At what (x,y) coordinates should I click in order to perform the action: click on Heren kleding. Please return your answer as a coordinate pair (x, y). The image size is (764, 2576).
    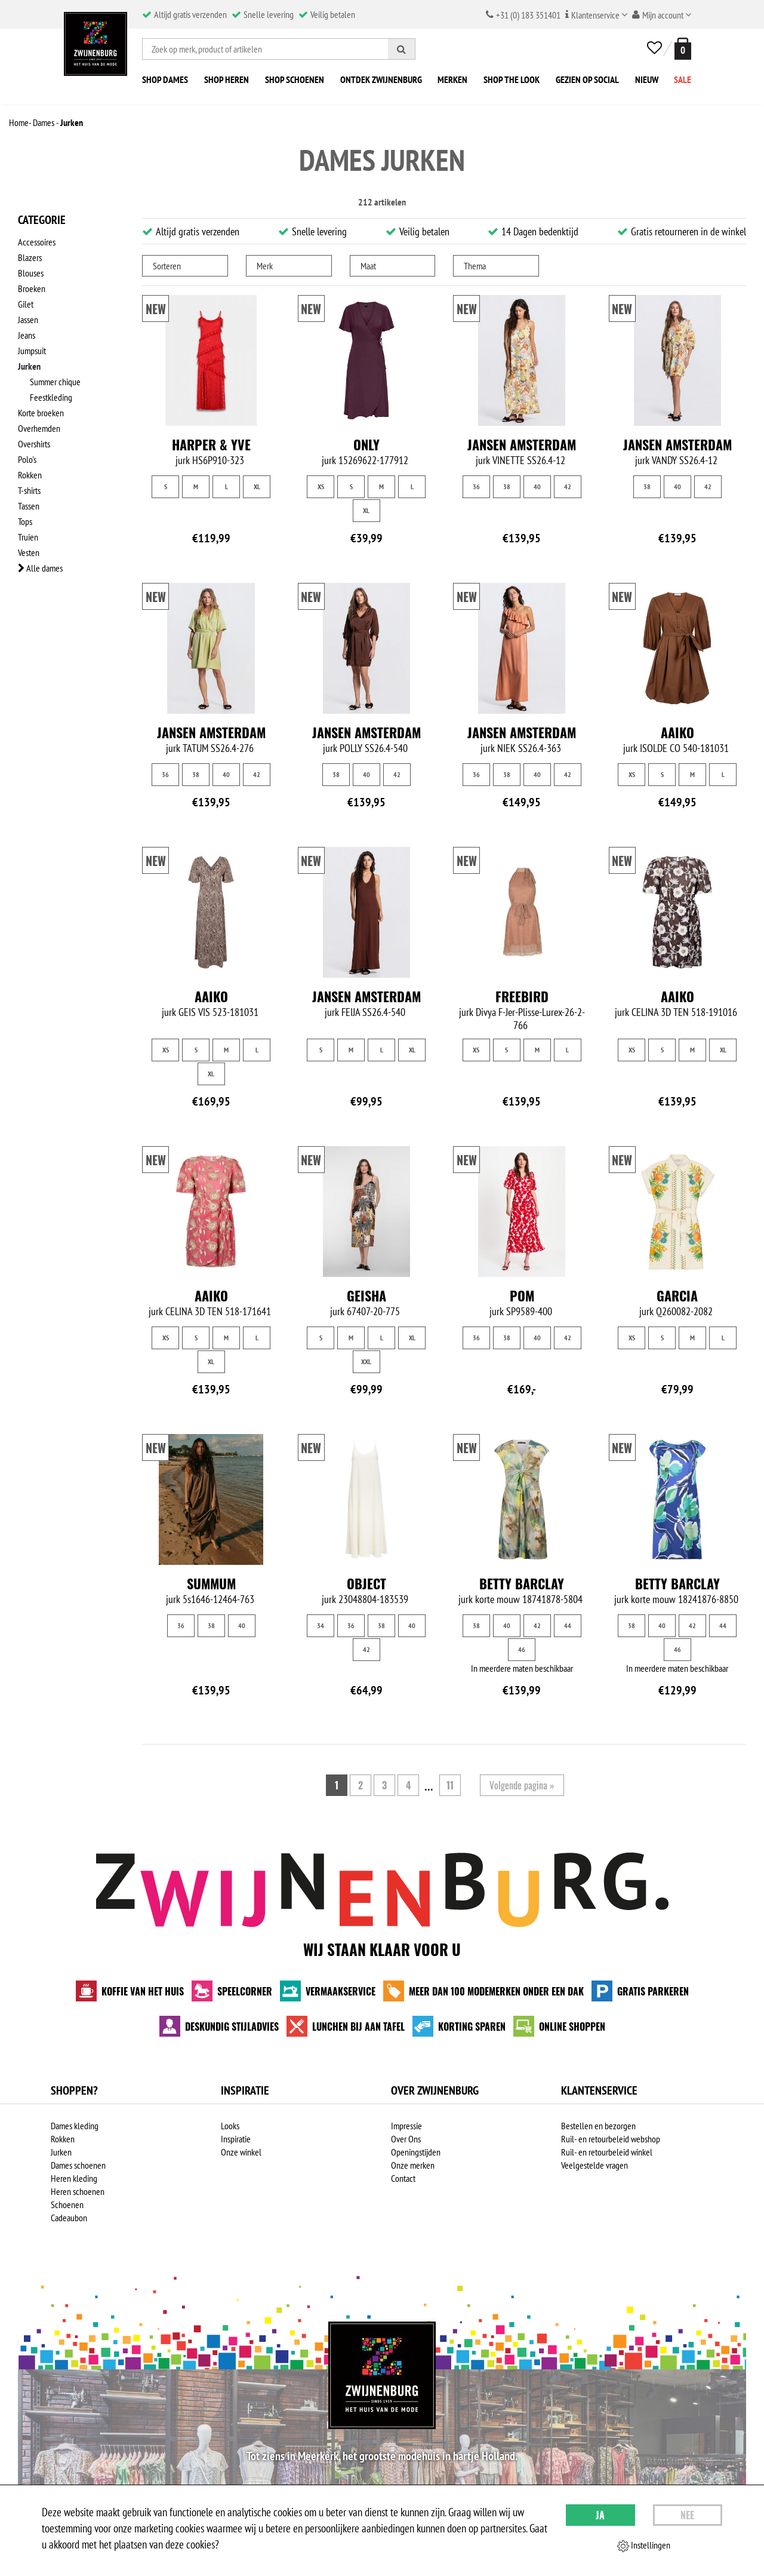
    Looking at the image, I should click on (74, 2191).